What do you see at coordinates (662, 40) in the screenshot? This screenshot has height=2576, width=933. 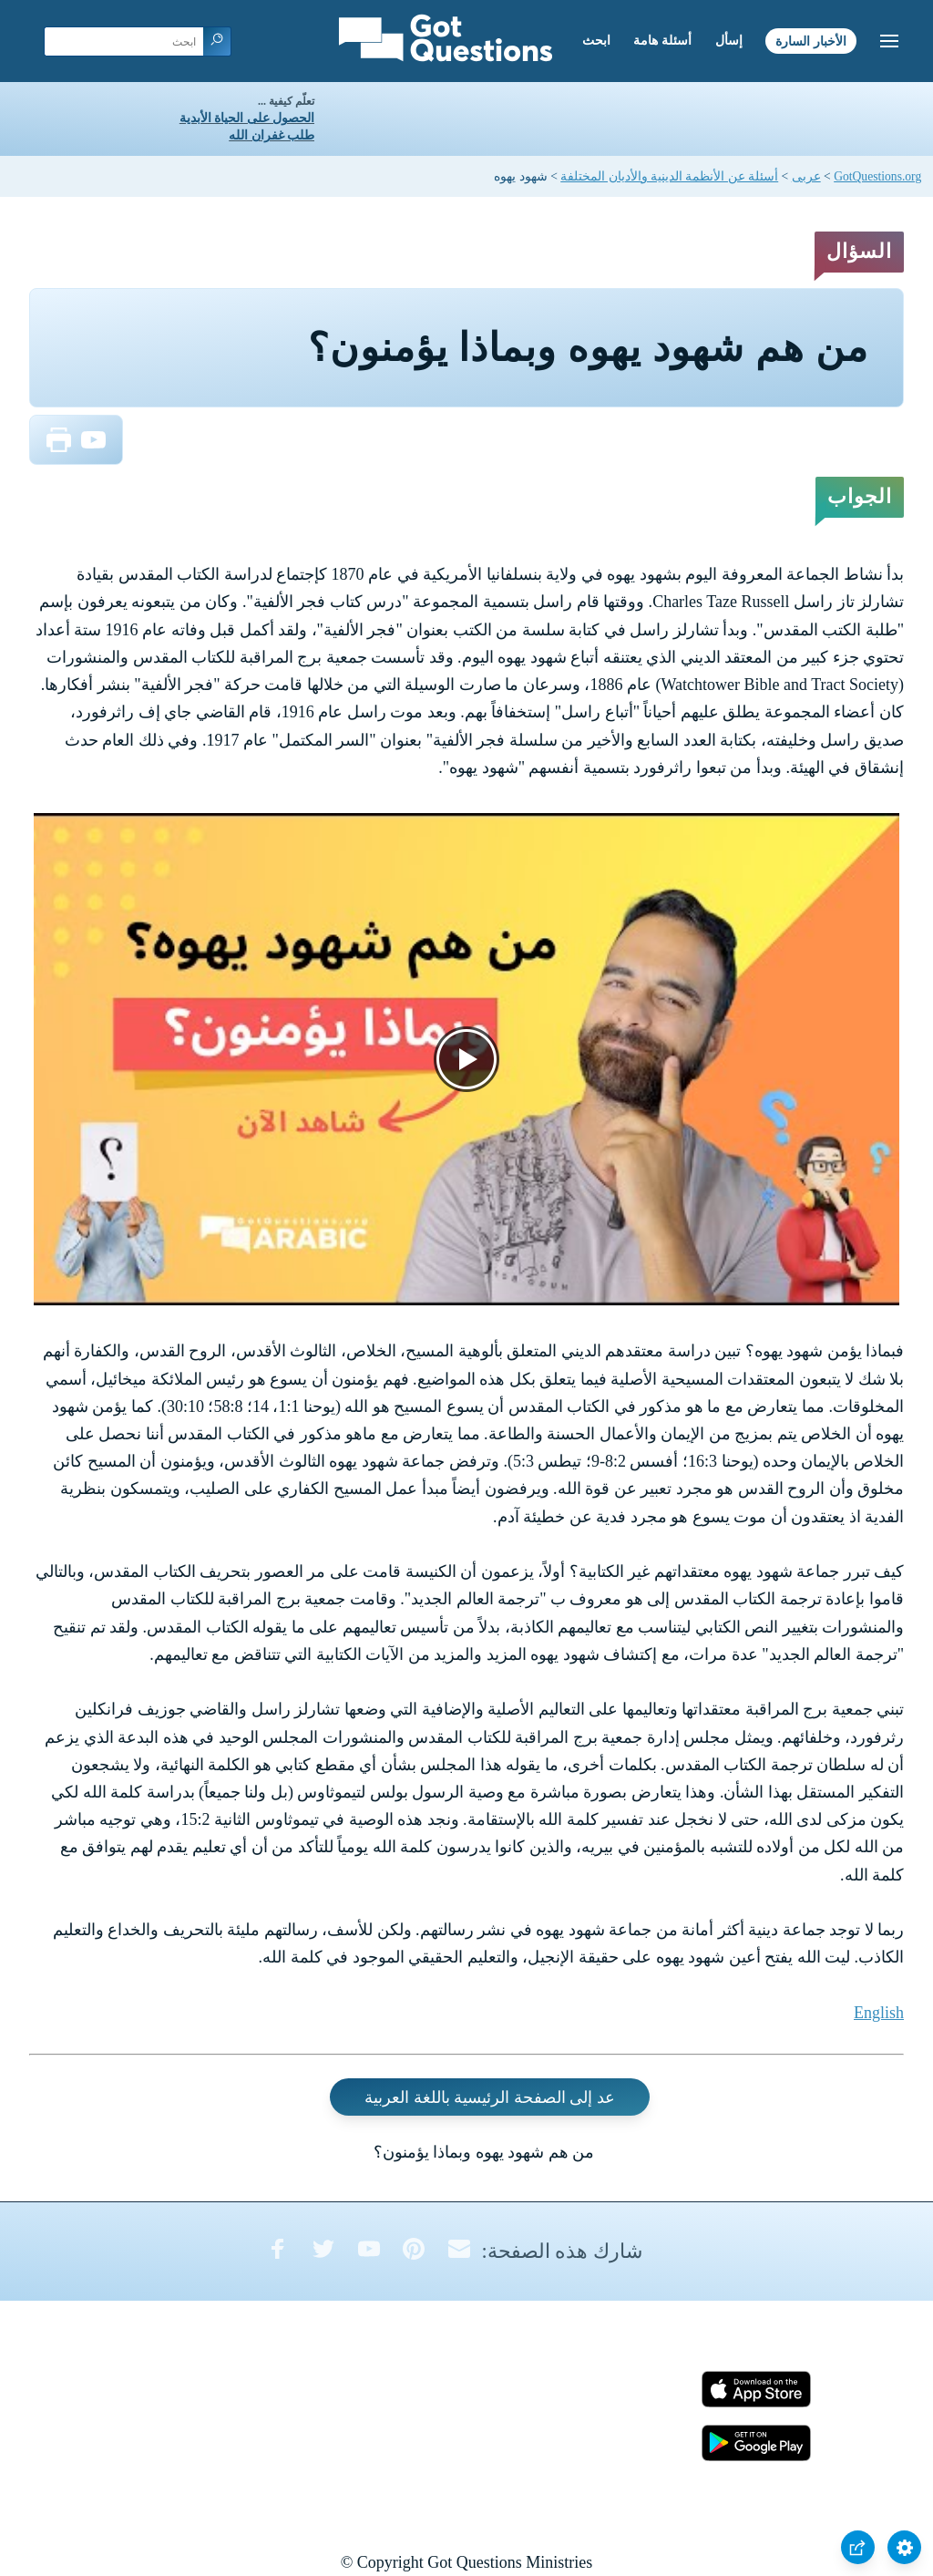 I see `أسئلة هامة` at bounding box center [662, 40].